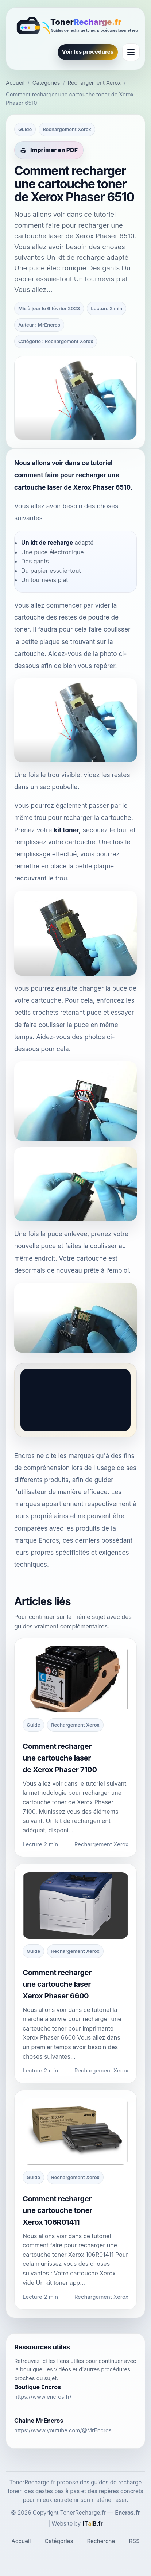 The width and height of the screenshot is (151, 2576). I want to click on [ITaiB.fr], so click(93, 2523).